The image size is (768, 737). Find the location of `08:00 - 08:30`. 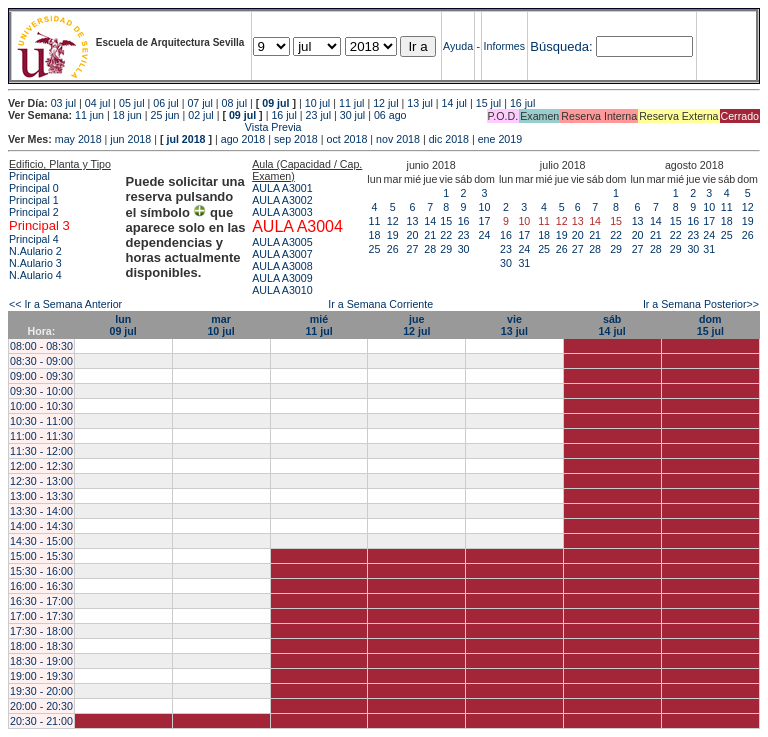

08:00 - 08:30 is located at coordinates (41, 346).